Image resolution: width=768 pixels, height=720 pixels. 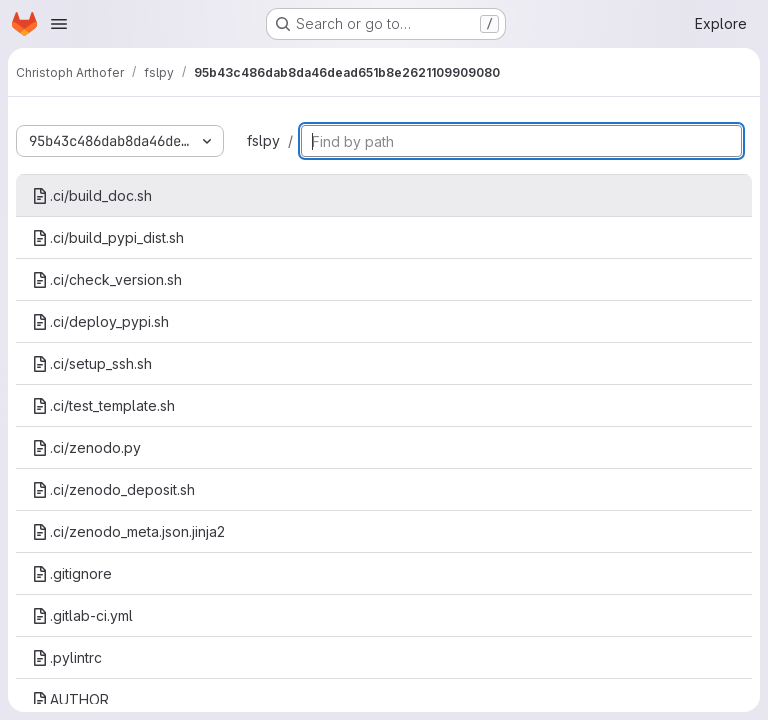 I want to click on .ci/test_template.sh, so click(x=103, y=405).